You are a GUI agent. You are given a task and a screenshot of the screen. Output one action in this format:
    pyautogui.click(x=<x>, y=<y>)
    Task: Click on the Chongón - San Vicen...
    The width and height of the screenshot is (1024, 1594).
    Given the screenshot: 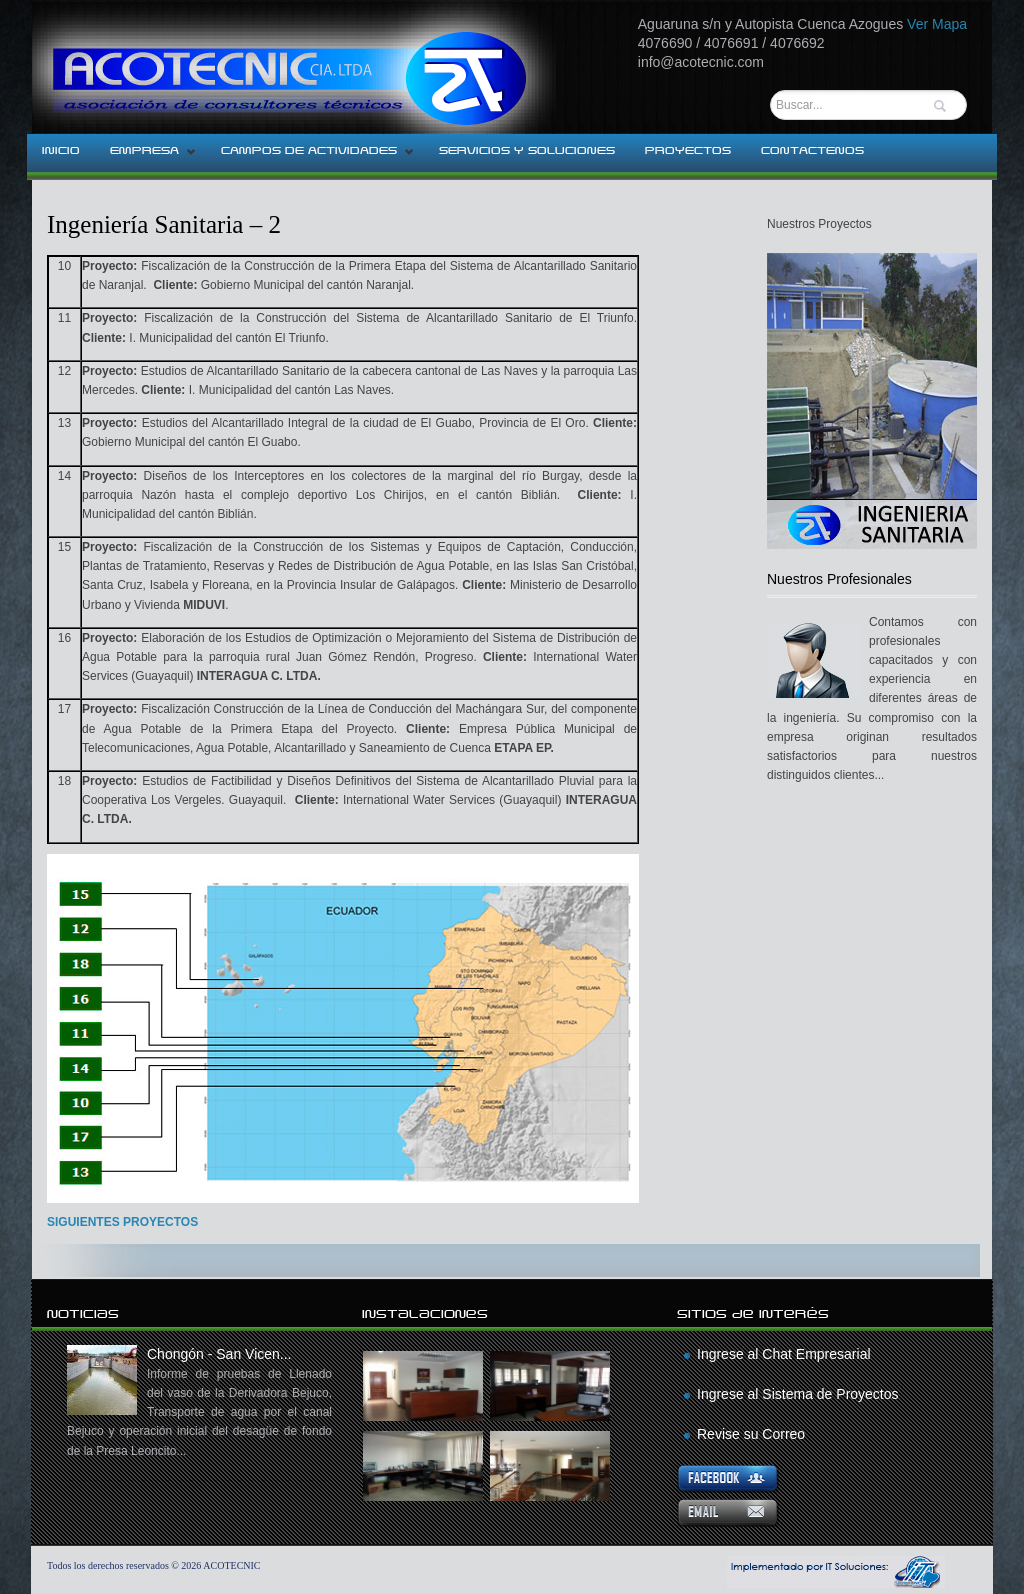 What is the action you would take?
    pyautogui.click(x=199, y=1403)
    